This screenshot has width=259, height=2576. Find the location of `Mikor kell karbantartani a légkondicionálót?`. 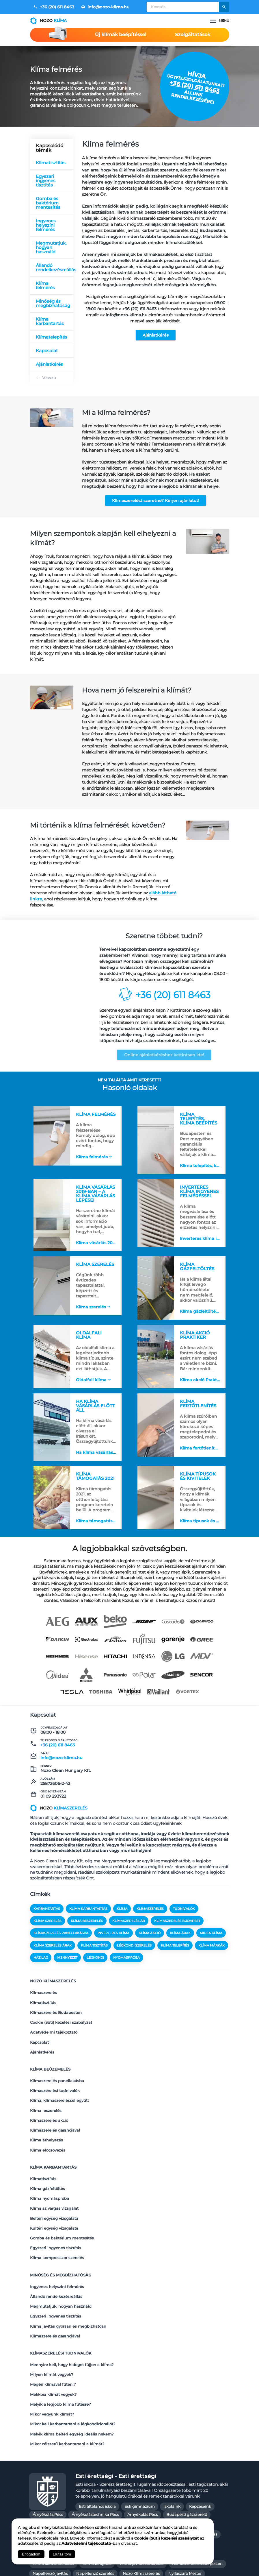

Mikor kell karbantartani a légkondicionálót? is located at coordinates (72, 2333).